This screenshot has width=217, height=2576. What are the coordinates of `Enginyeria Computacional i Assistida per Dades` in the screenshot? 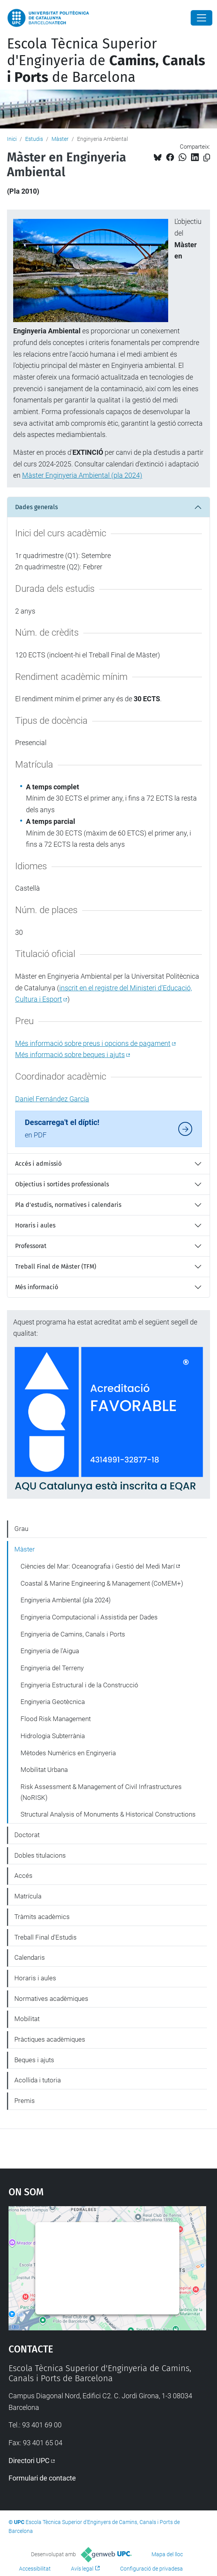 It's located at (89, 1617).